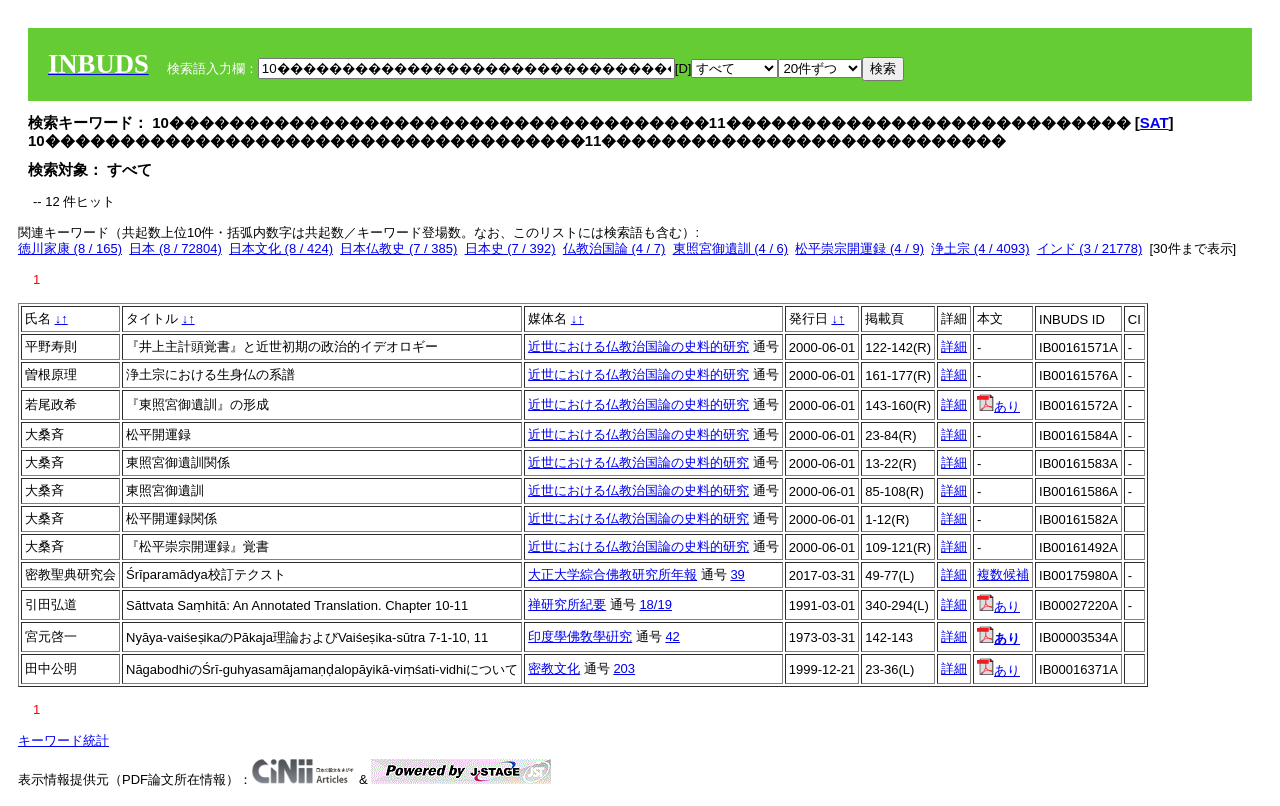 The width and height of the screenshot is (1280, 806). What do you see at coordinates (614, 248) in the screenshot?
I see `仏教治国論 (4 / 7)` at bounding box center [614, 248].